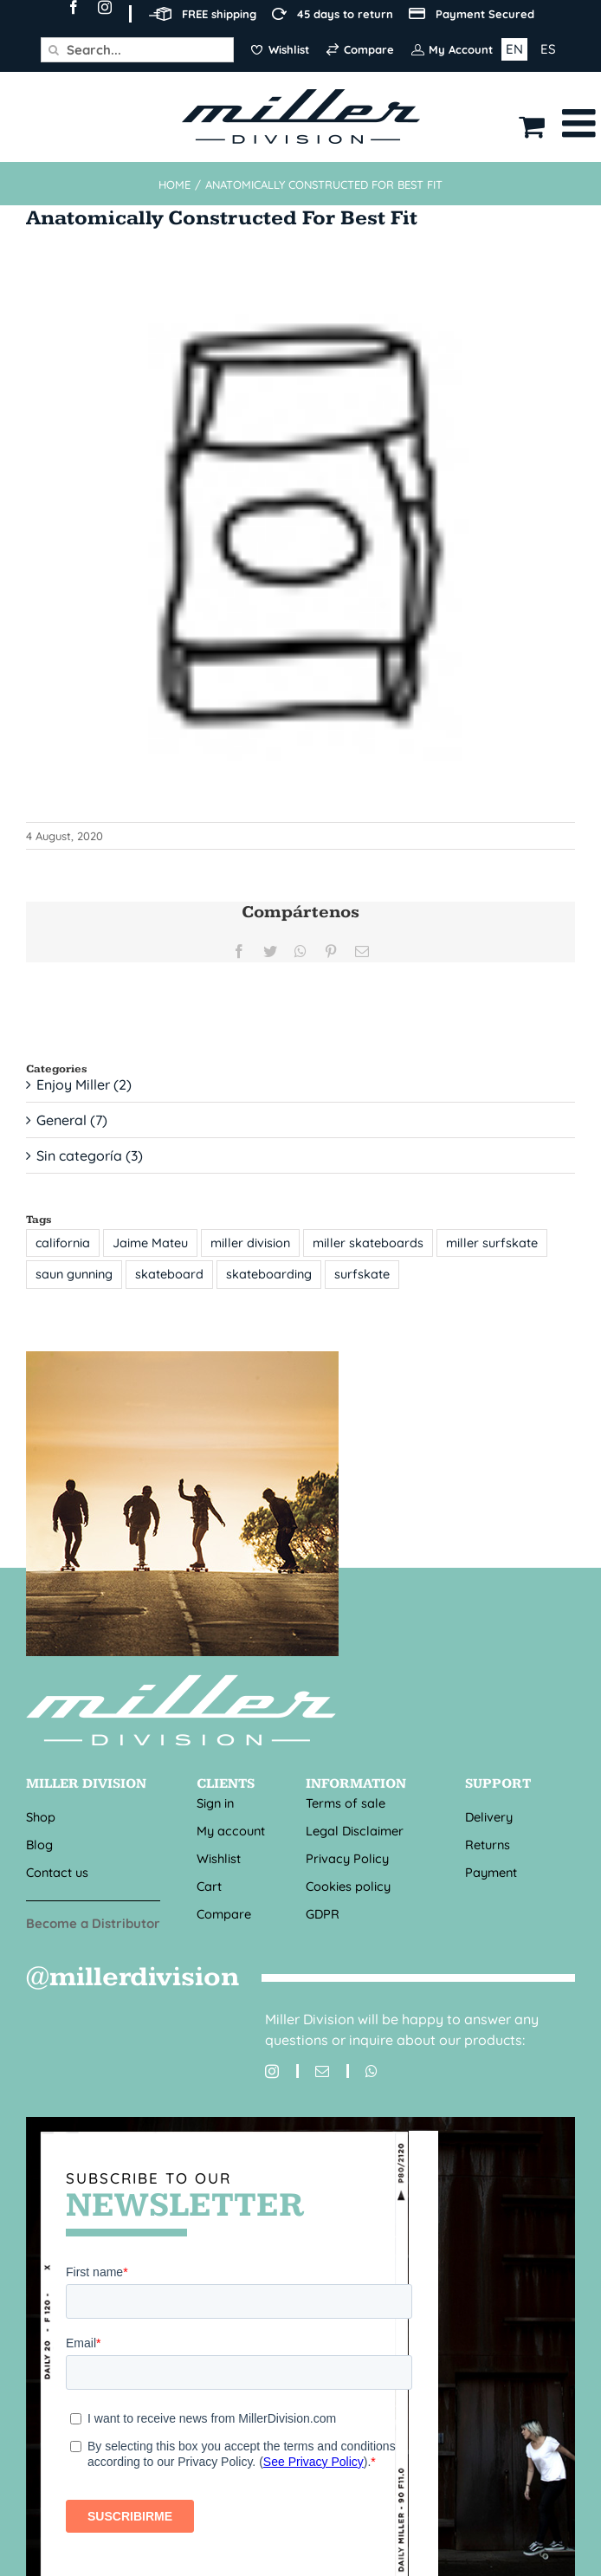 The image size is (601, 2576). Describe the element at coordinates (250, 1243) in the screenshot. I see `miller division [miller division (1 item)]` at that location.